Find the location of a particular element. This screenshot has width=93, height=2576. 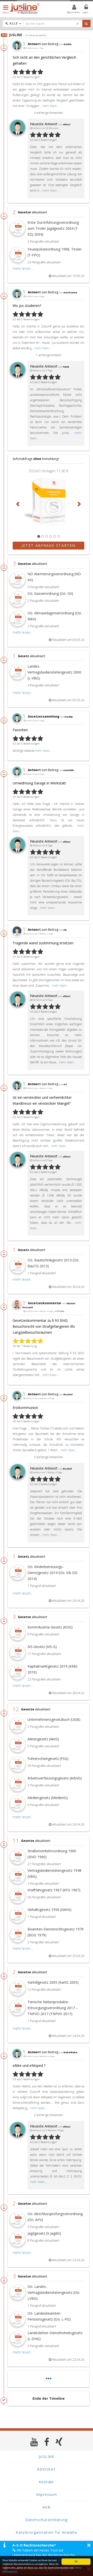

Gesetzeskommentar zu § 93 StVG: Besuchsrecht von Strafgefangenen iRv Langzeitbesuchsräumen is located at coordinates (44, 1326).